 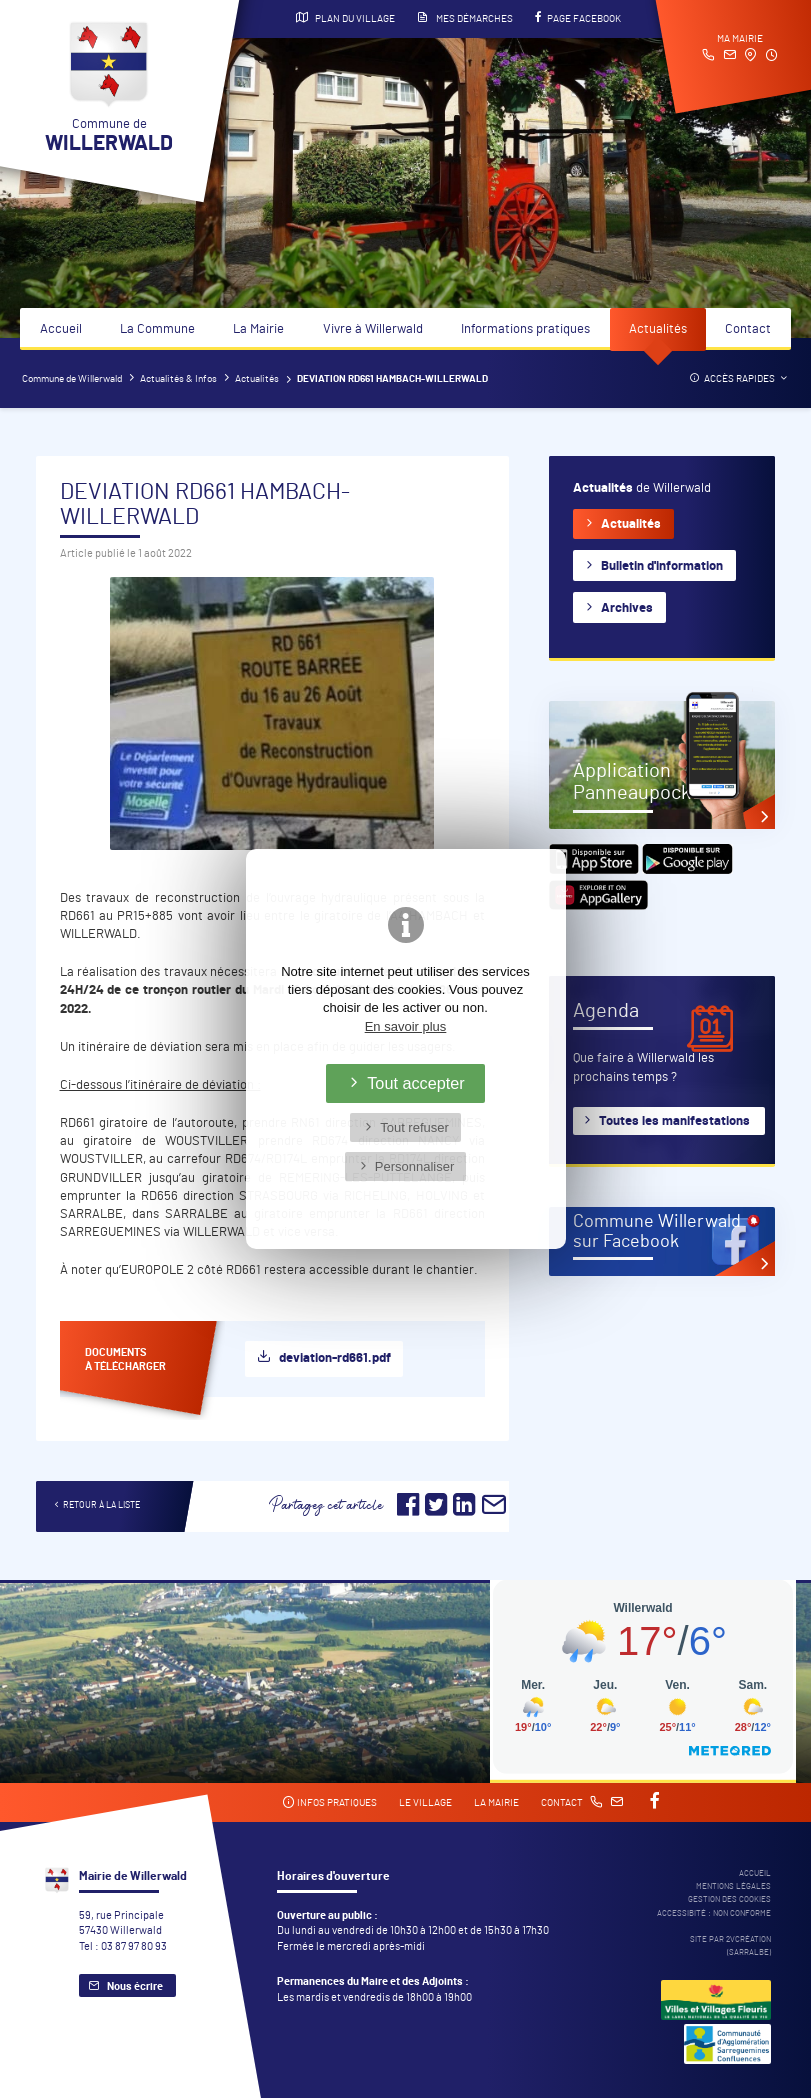 I want to click on La Mairie, so click(x=258, y=329).